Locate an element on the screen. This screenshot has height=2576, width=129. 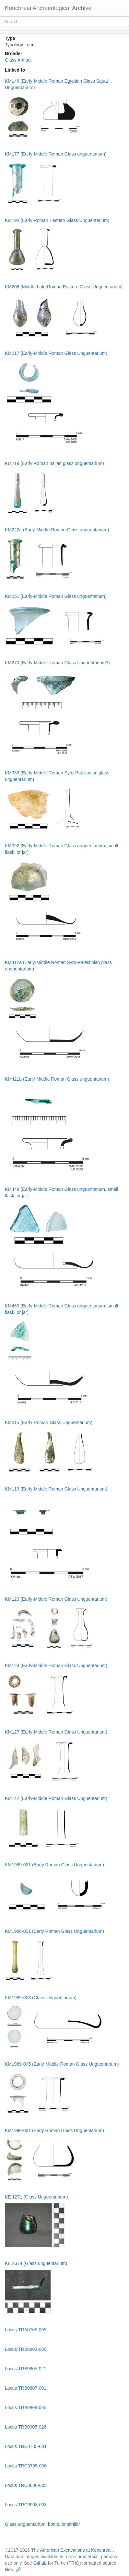
Locus TRC0806-005 is located at coordinates (26, 2485).